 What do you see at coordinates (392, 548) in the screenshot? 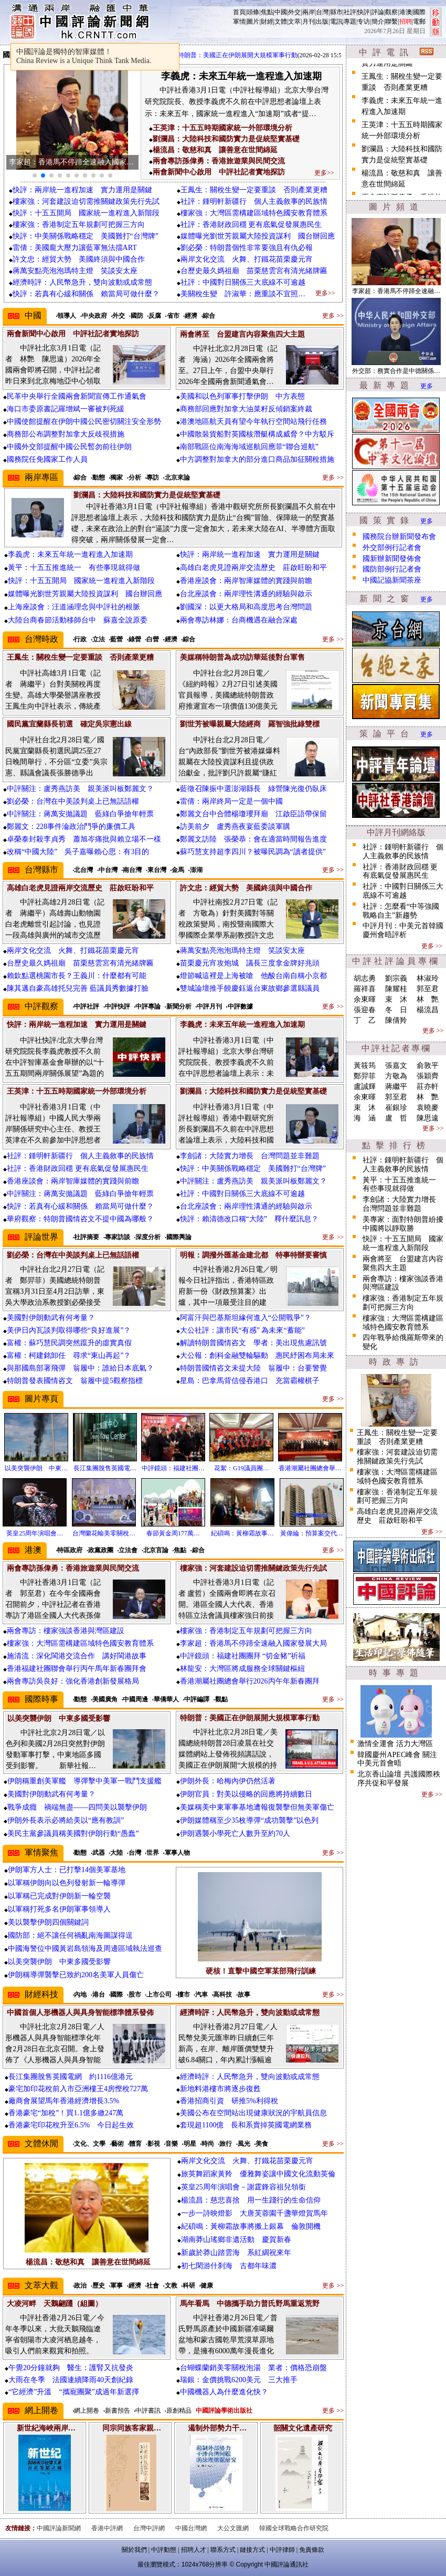
I see `外交部例行記者會` at bounding box center [392, 548].